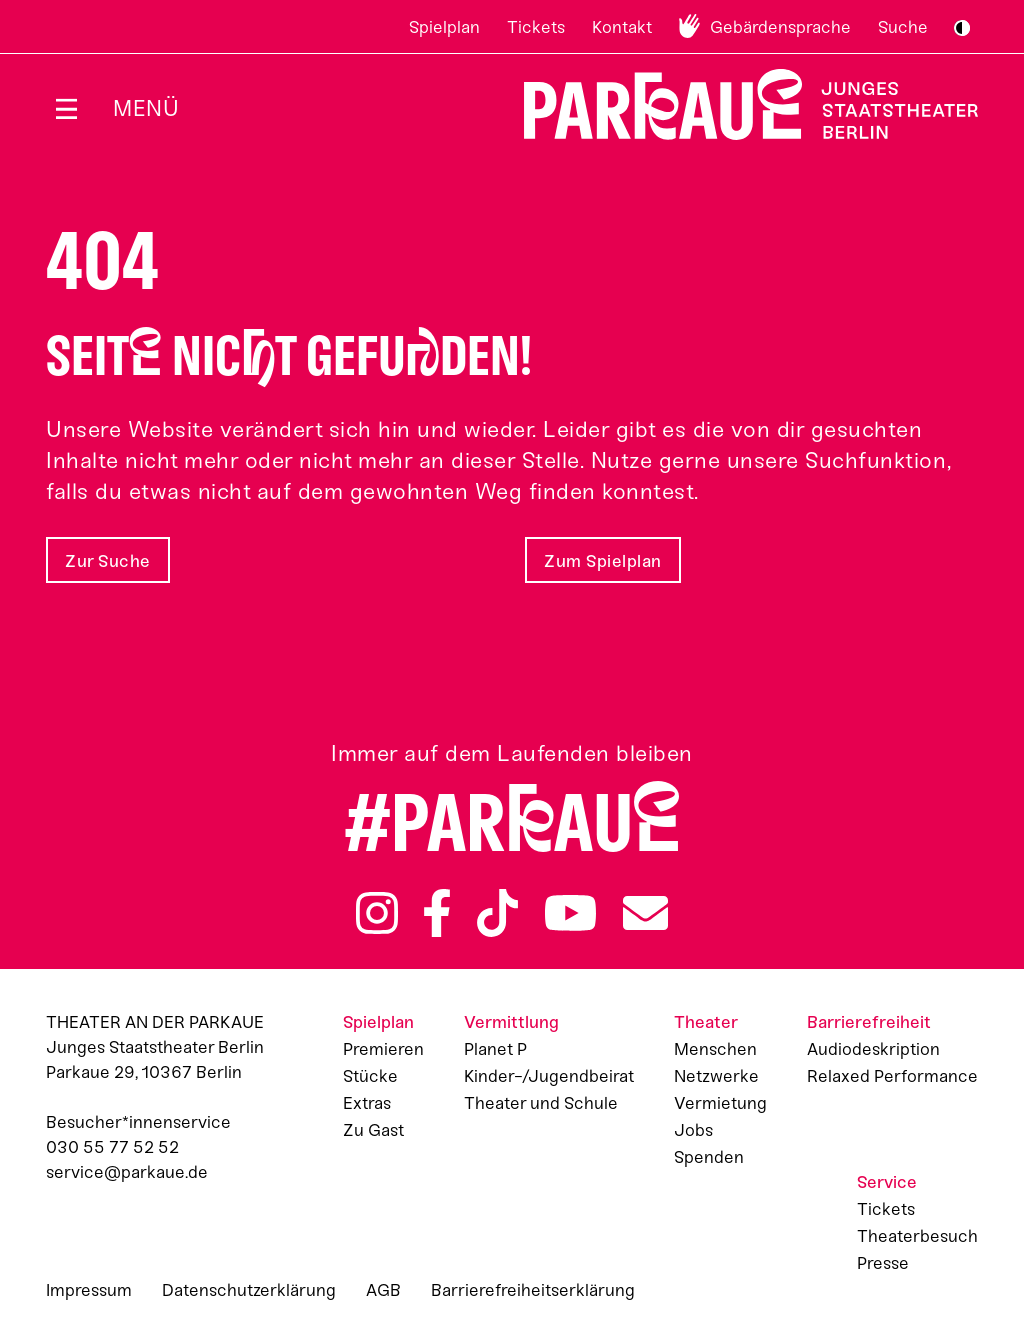 Image resolution: width=1024 pixels, height=1344 pixels. I want to click on Barrierefreiheit, so click(869, 1022).